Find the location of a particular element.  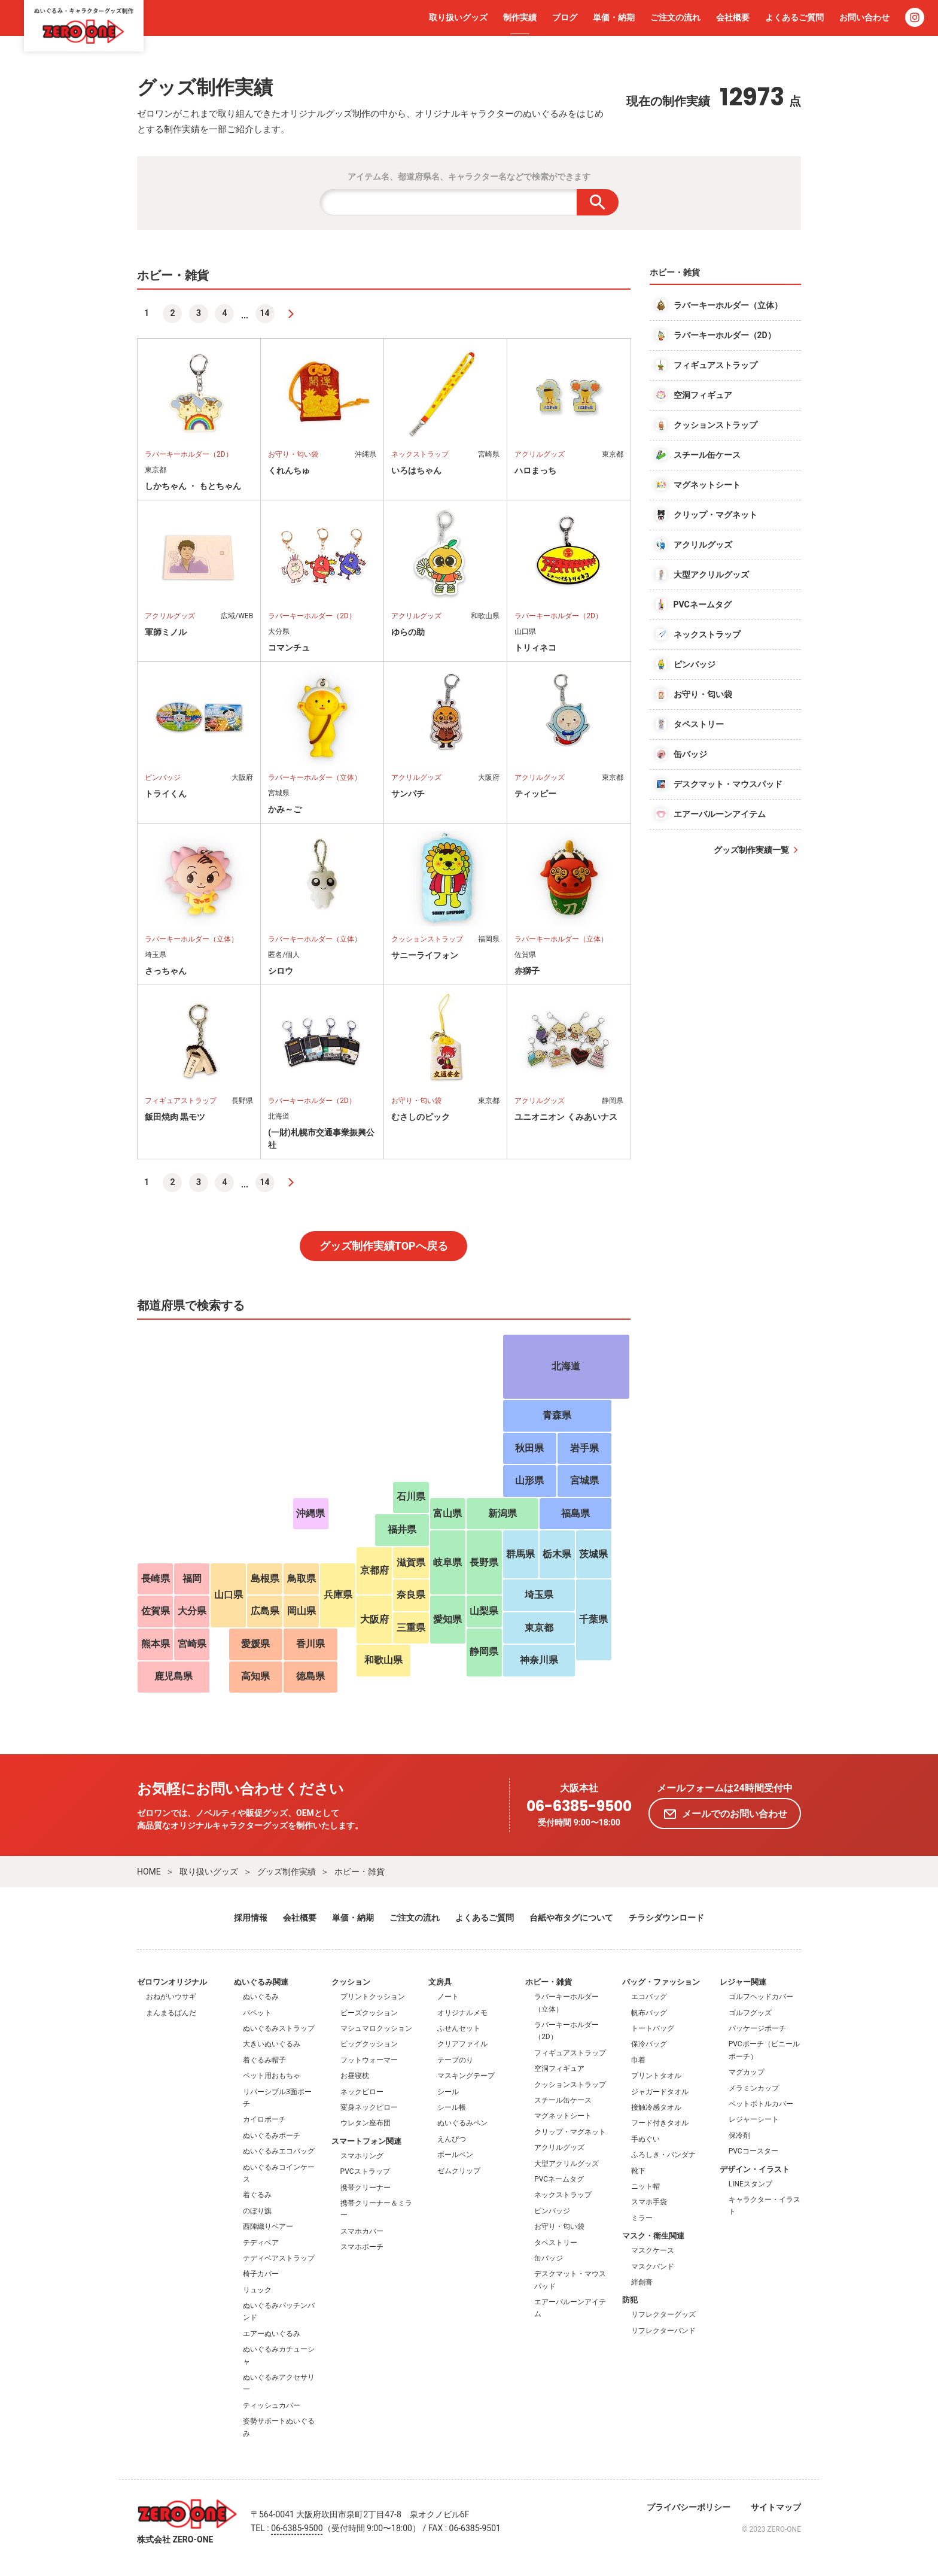

スチール缶ケース is located at coordinates (563, 2100).